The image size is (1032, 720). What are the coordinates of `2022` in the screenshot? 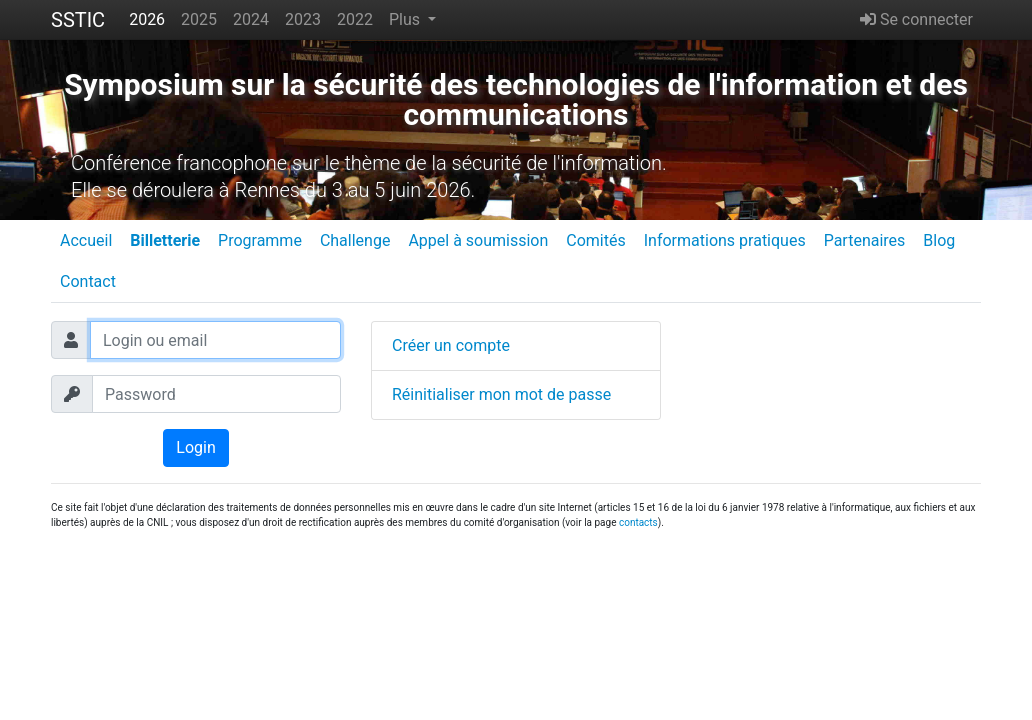 It's located at (355, 19).